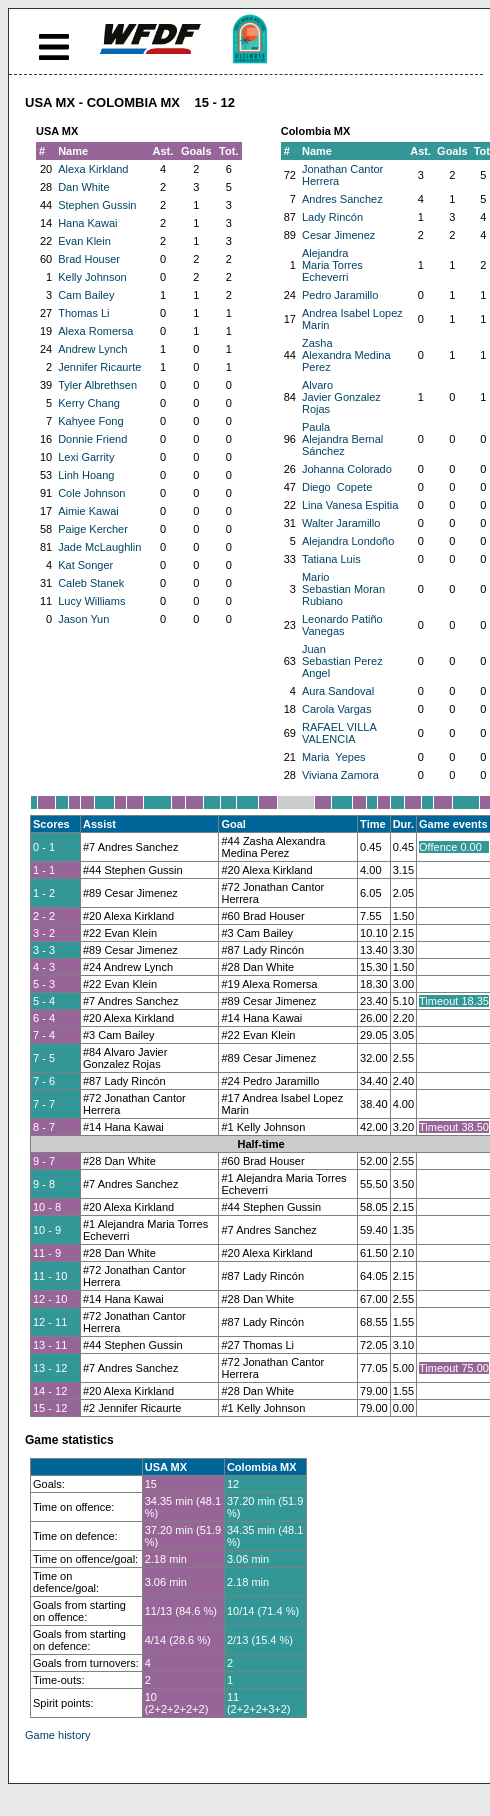 This screenshot has height=1816, width=490. I want to click on Alvaro Javier Gonzalez Rojas, so click(341, 397).